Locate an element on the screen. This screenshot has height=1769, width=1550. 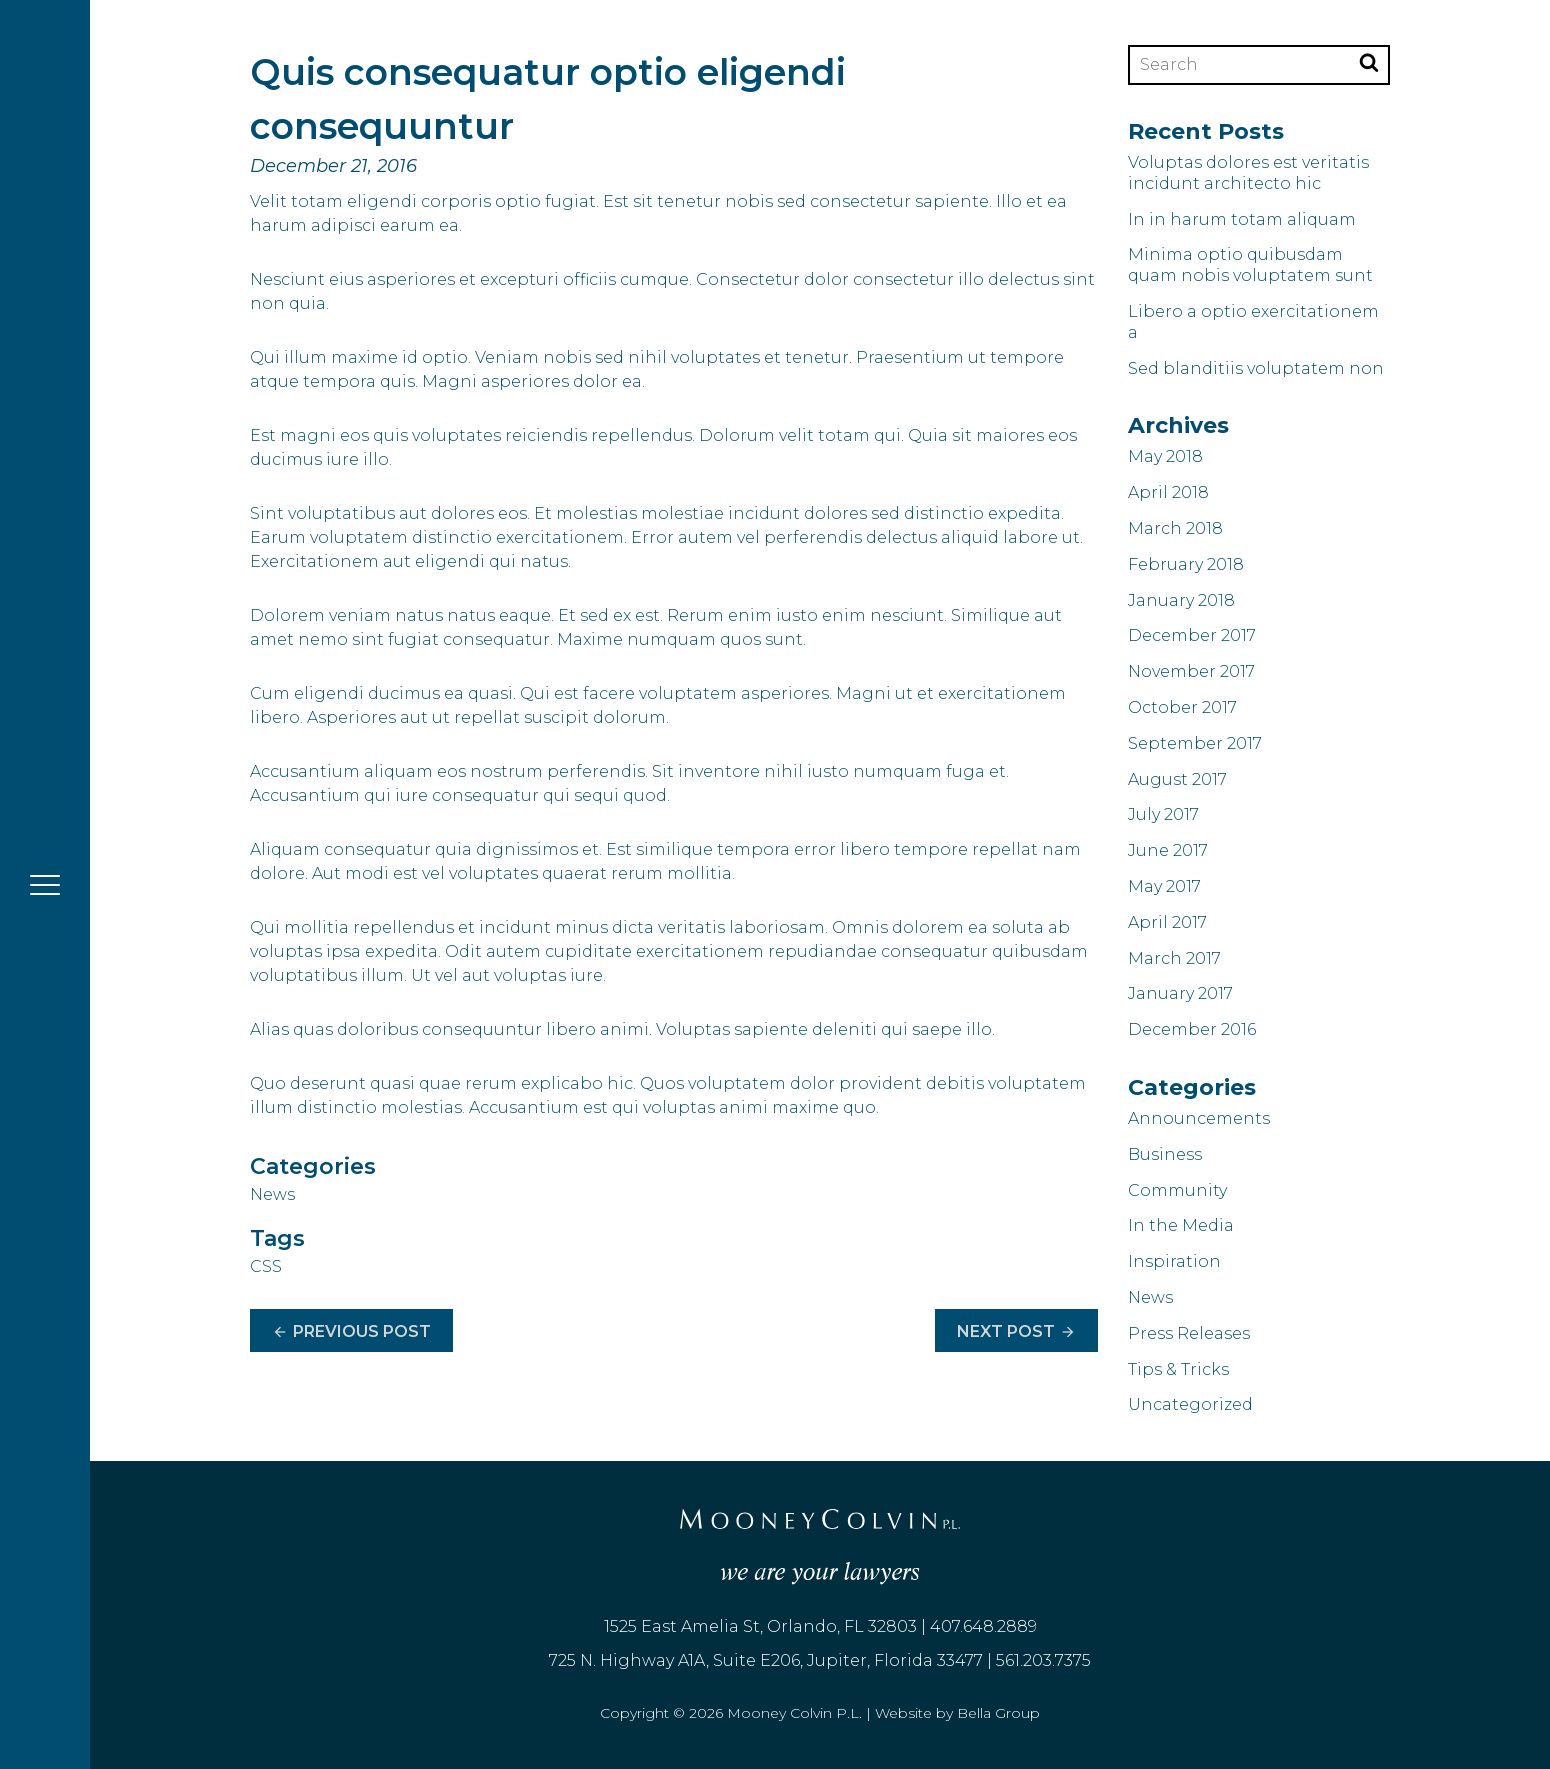
Previous Post is located at coordinates (351, 1333).